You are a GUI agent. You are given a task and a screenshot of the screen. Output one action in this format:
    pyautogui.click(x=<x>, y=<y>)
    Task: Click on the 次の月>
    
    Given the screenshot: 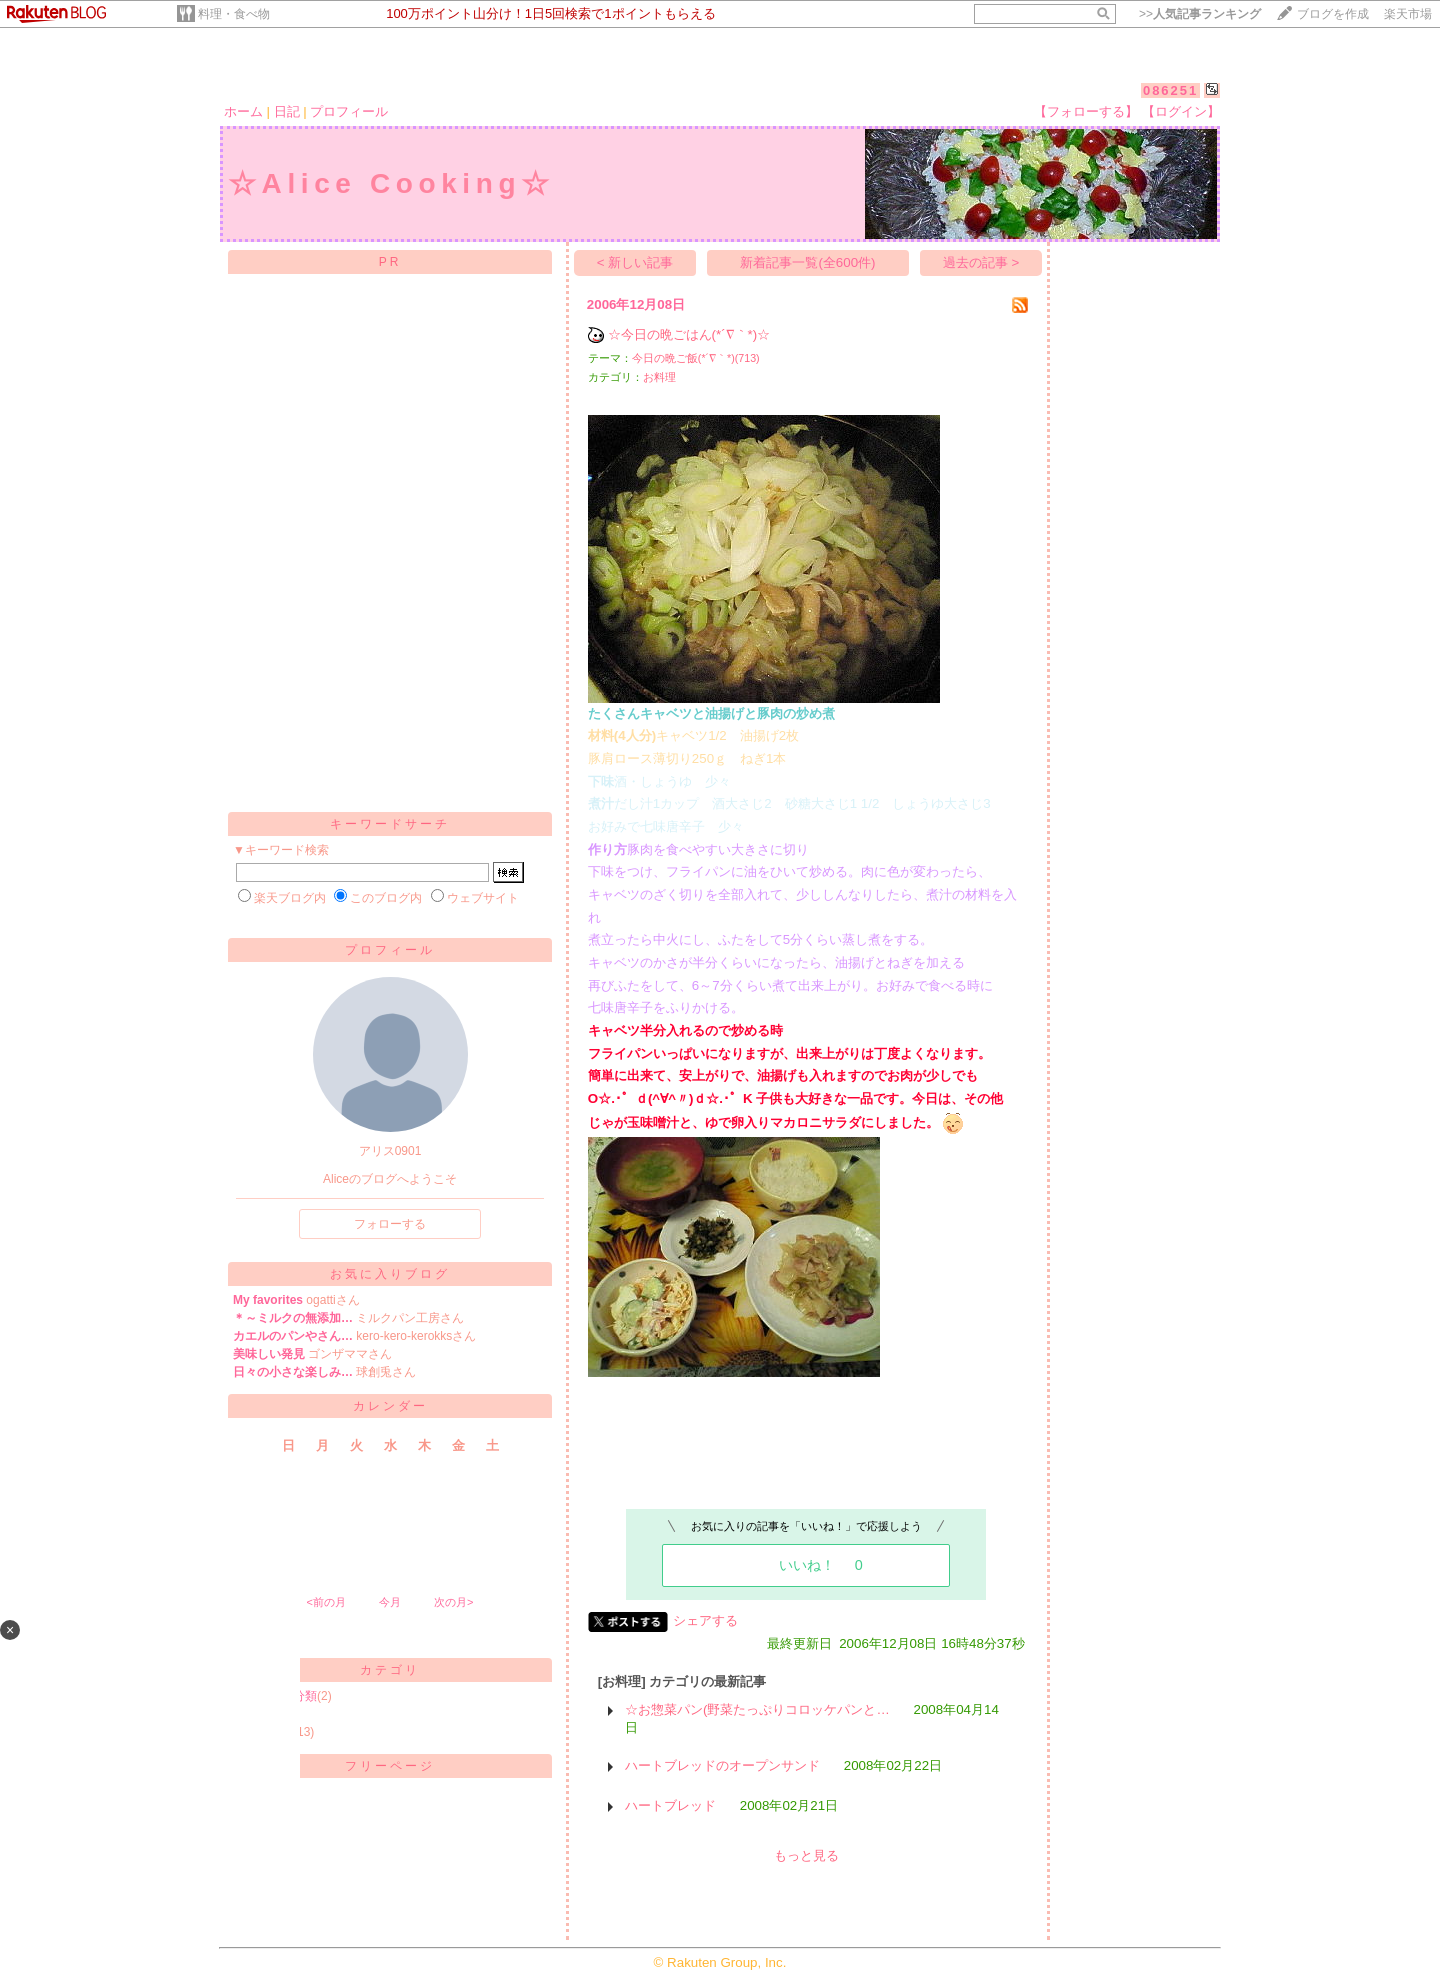 What is the action you would take?
    pyautogui.click(x=453, y=1602)
    